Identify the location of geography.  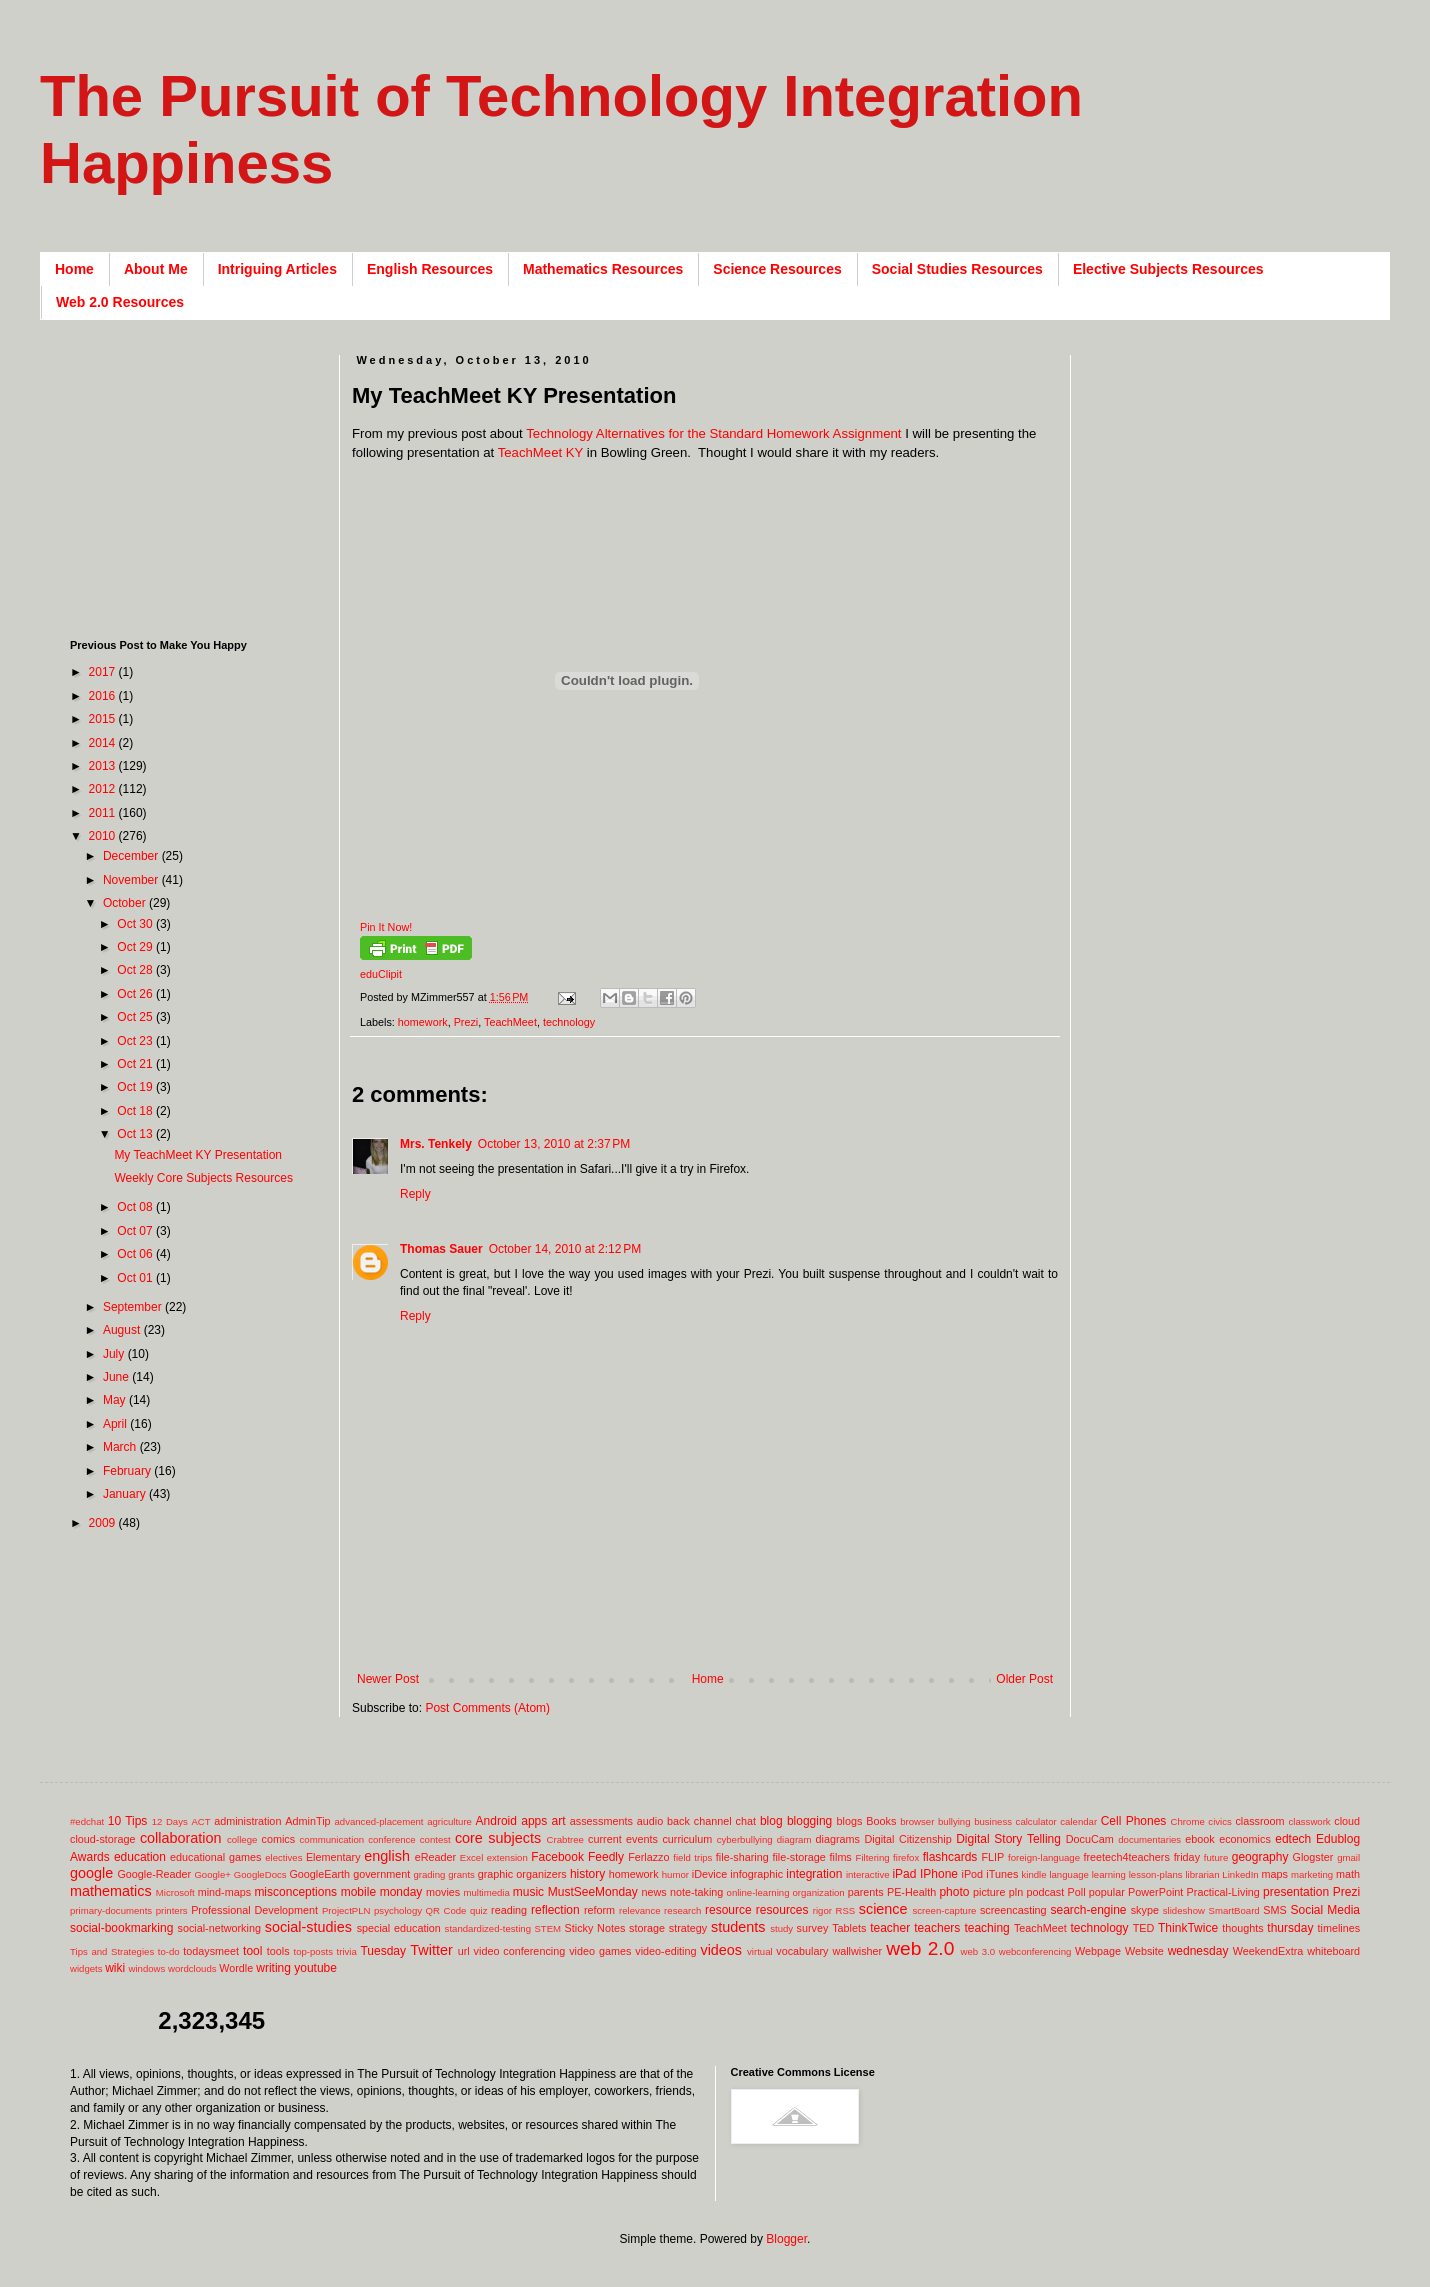
(1260, 1857).